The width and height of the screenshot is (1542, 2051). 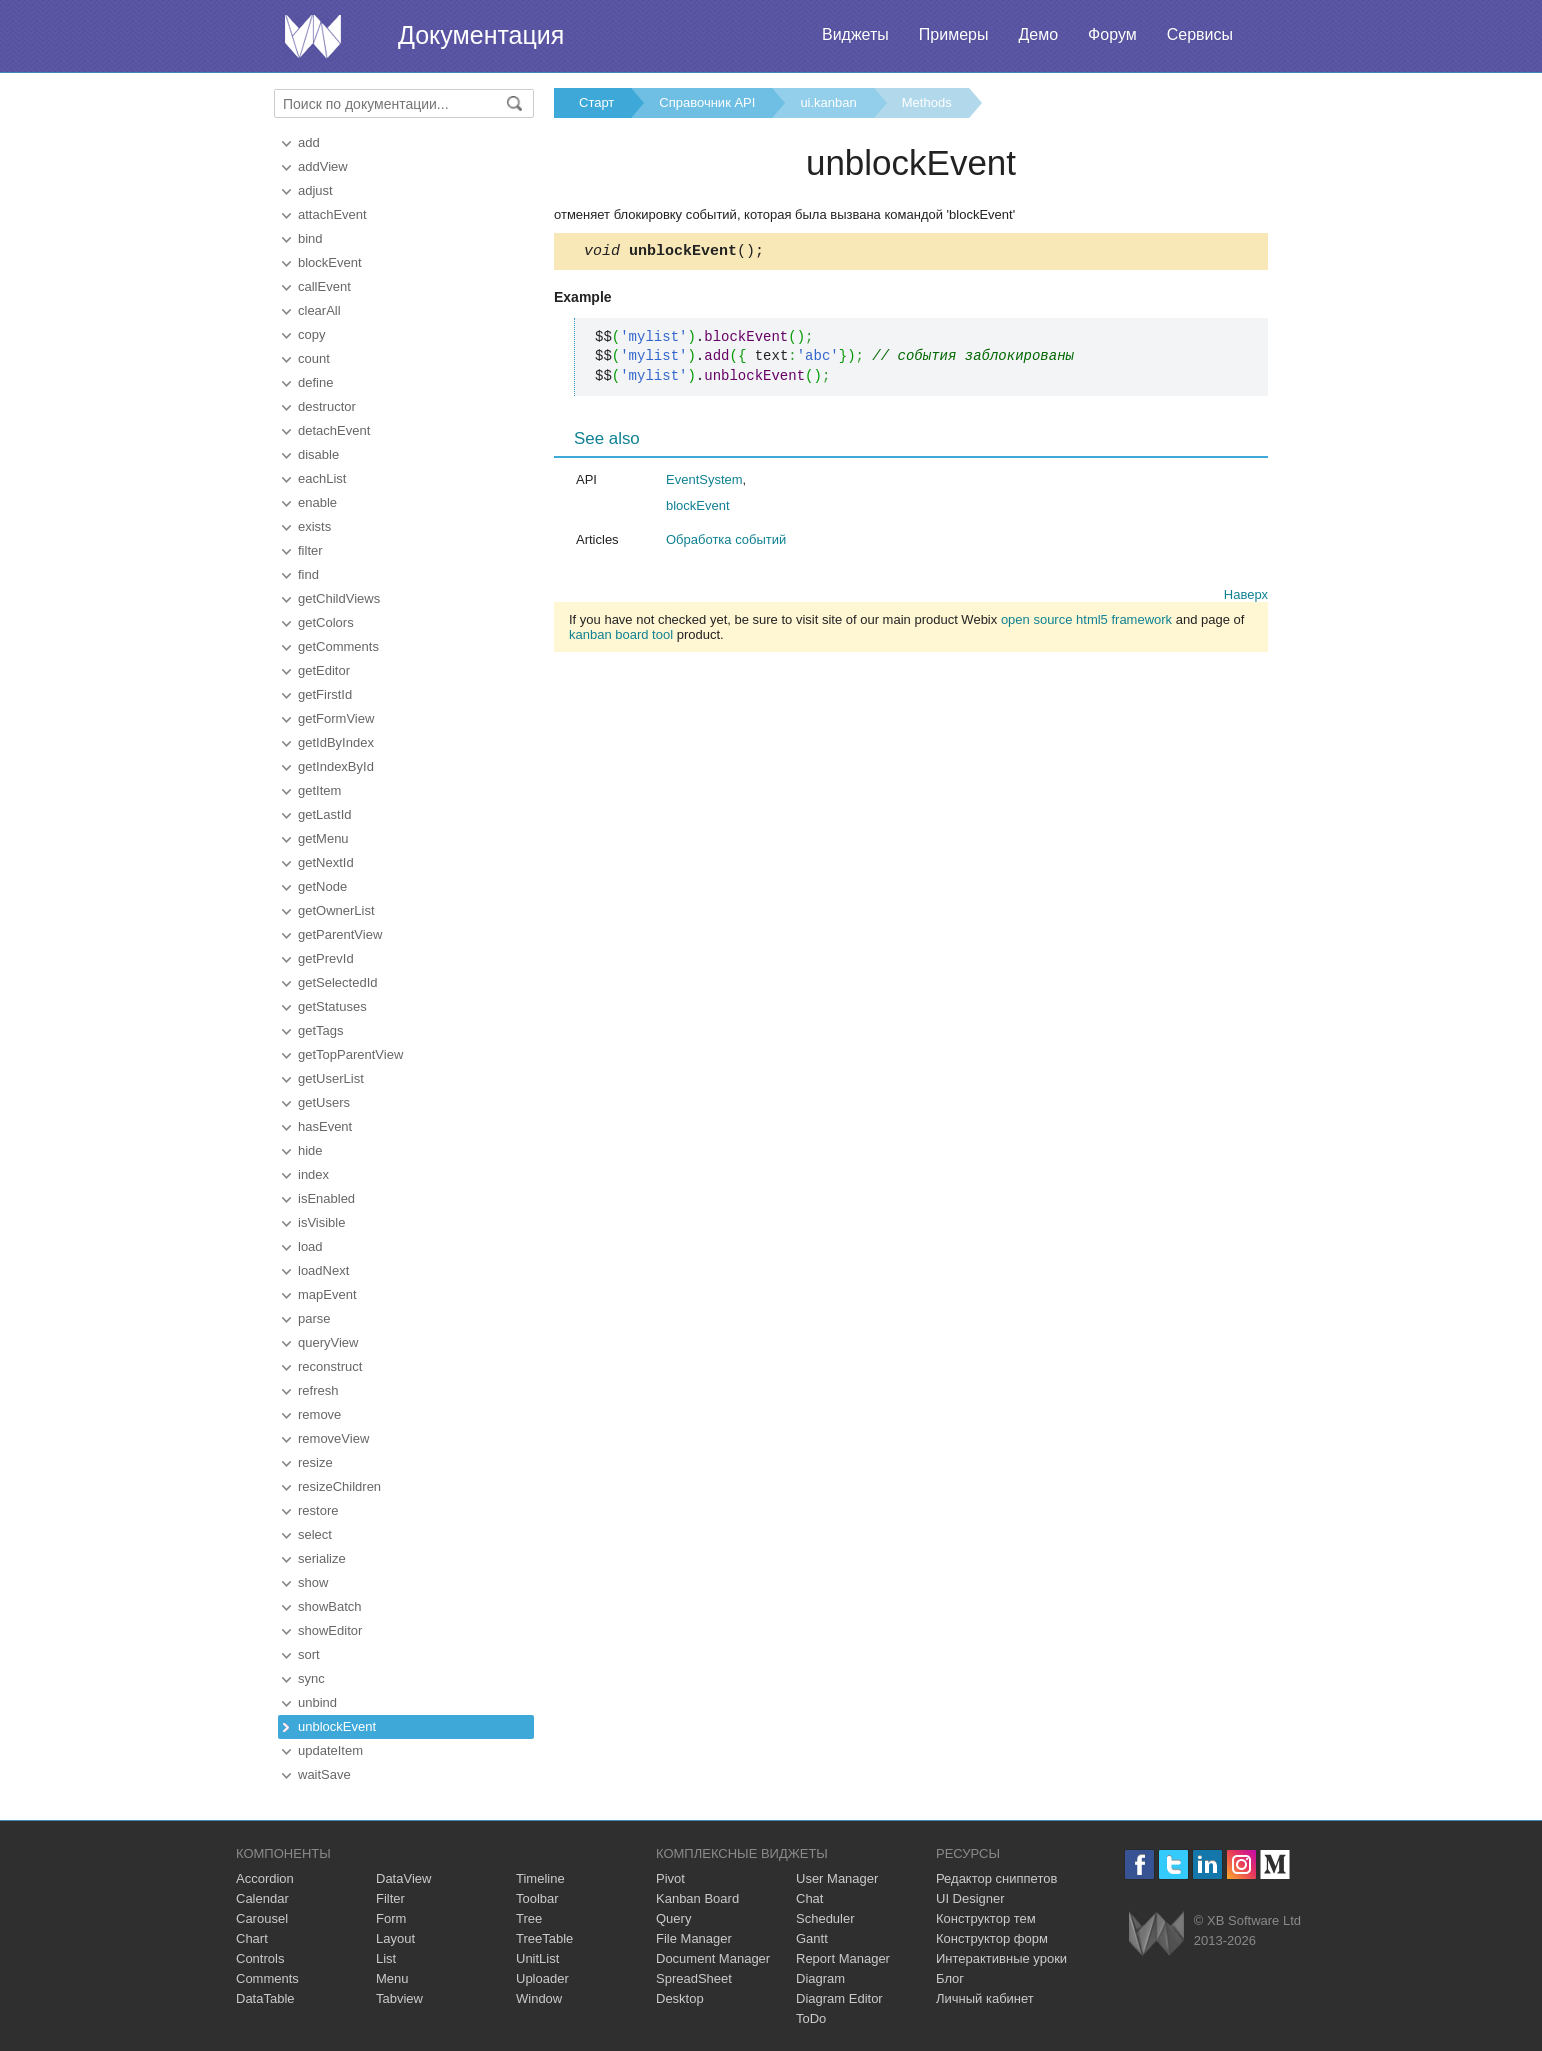 What do you see at coordinates (327, 406) in the screenshot?
I see `destructor` at bounding box center [327, 406].